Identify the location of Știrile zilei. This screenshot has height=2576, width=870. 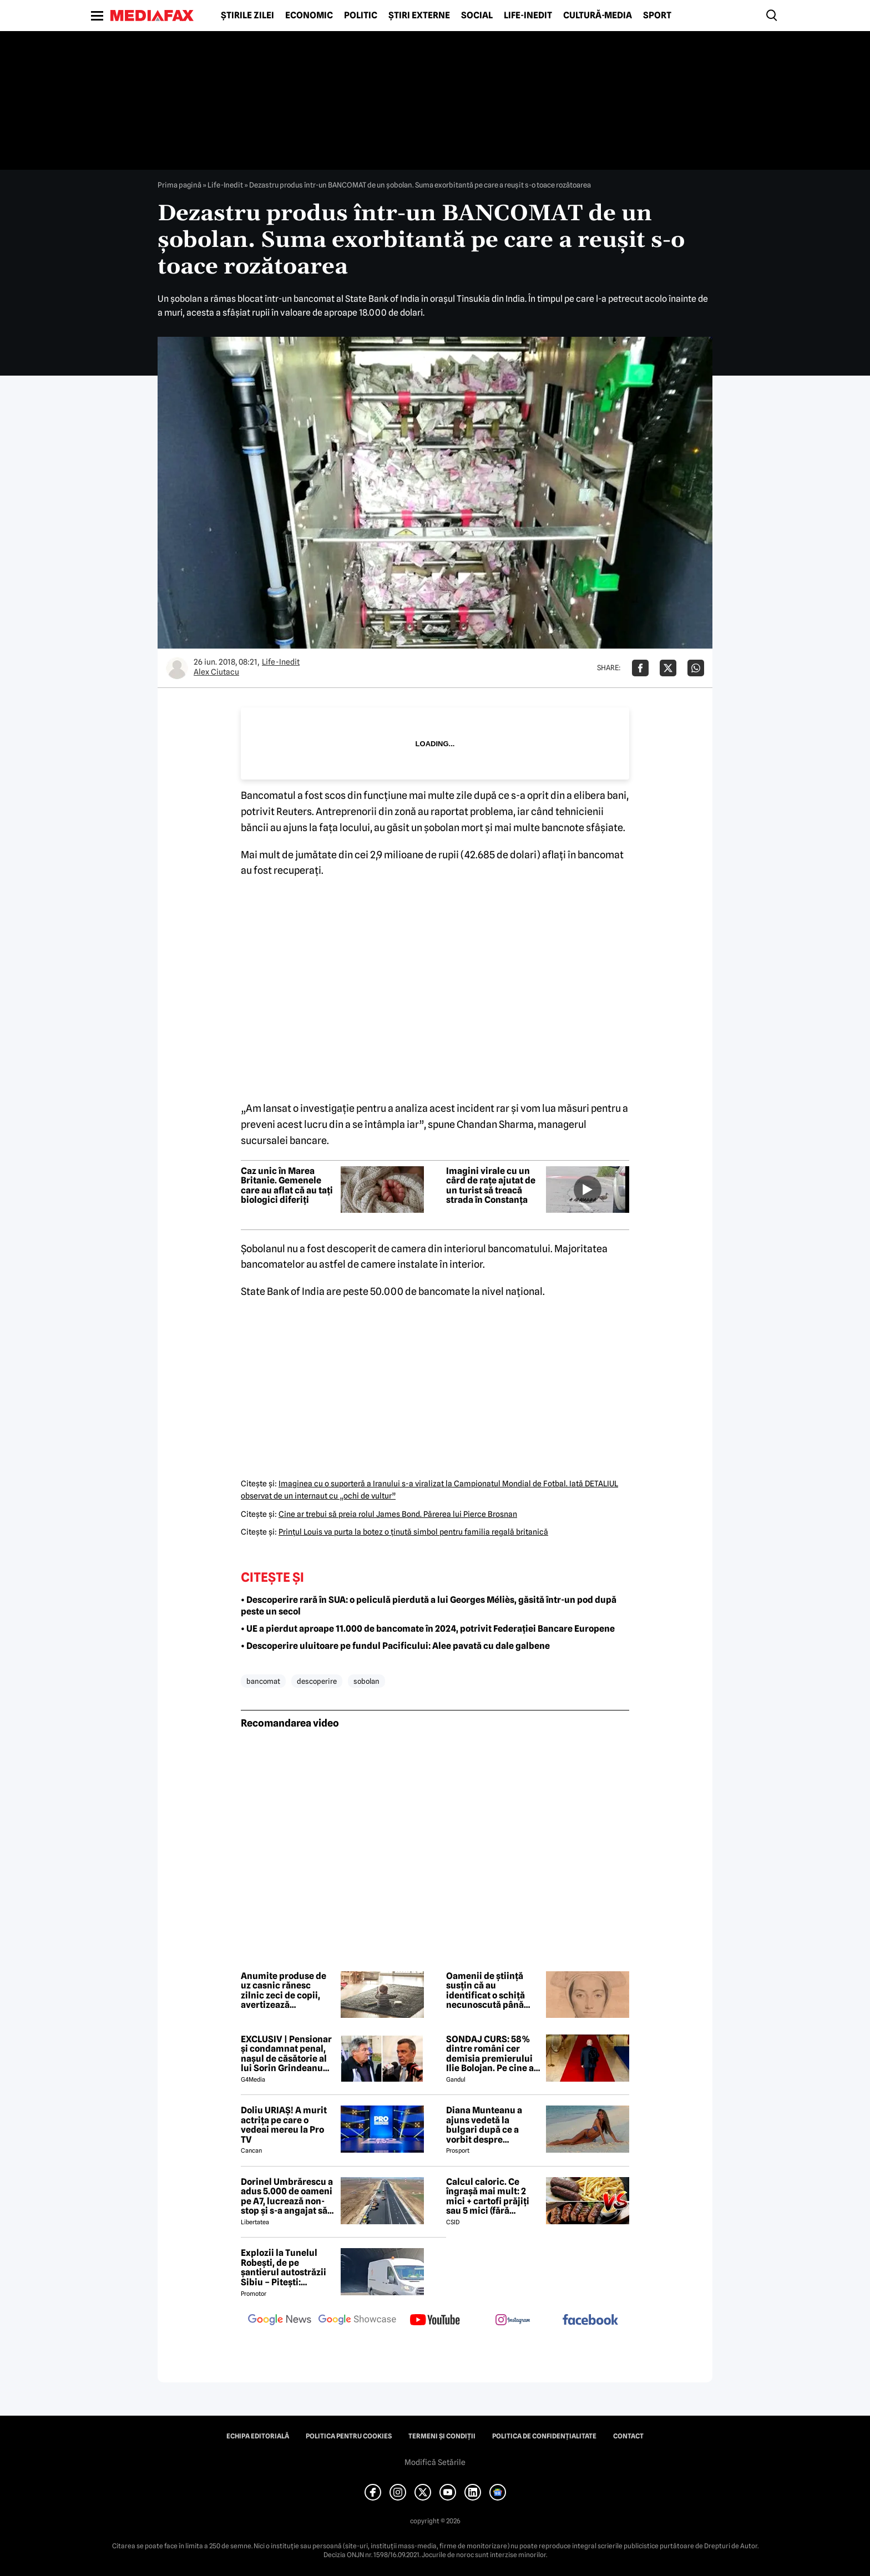
(247, 15).